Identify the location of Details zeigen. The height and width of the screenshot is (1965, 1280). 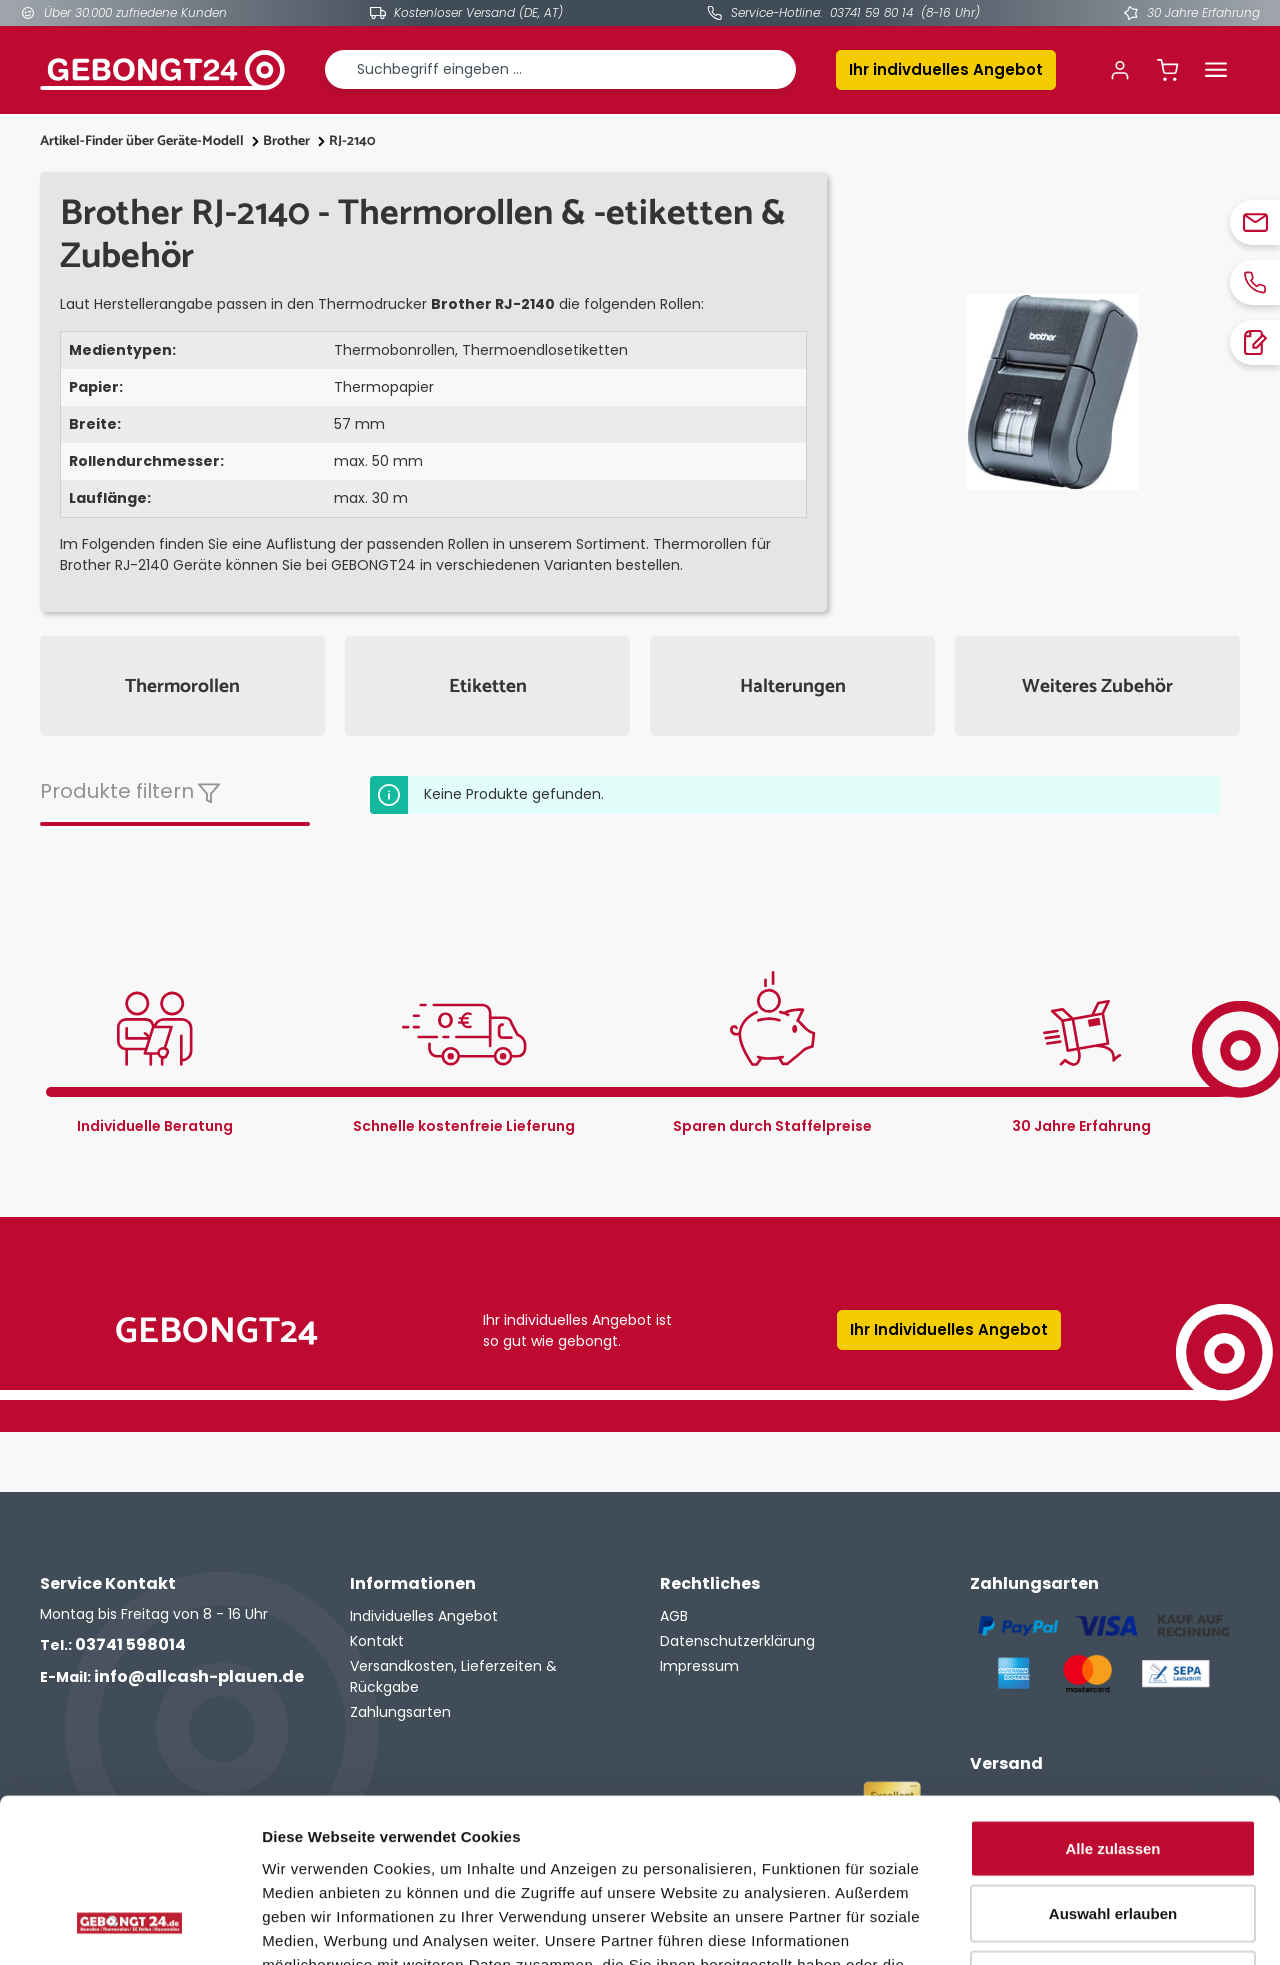
(1063, 1925).